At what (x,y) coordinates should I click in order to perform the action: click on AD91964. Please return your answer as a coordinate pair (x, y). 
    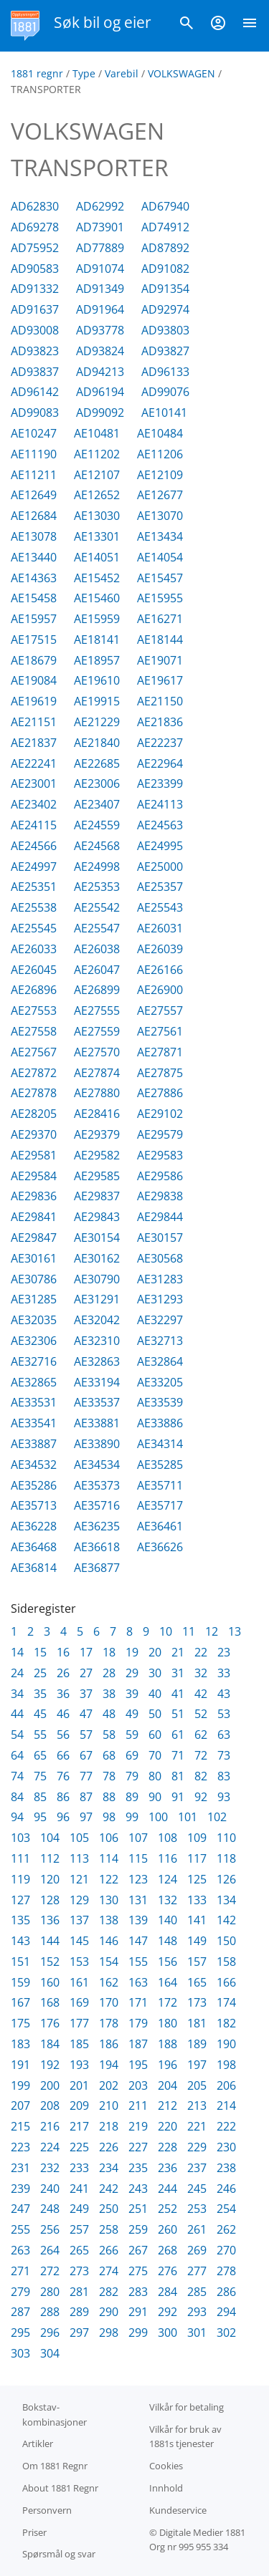
    Looking at the image, I should click on (100, 309).